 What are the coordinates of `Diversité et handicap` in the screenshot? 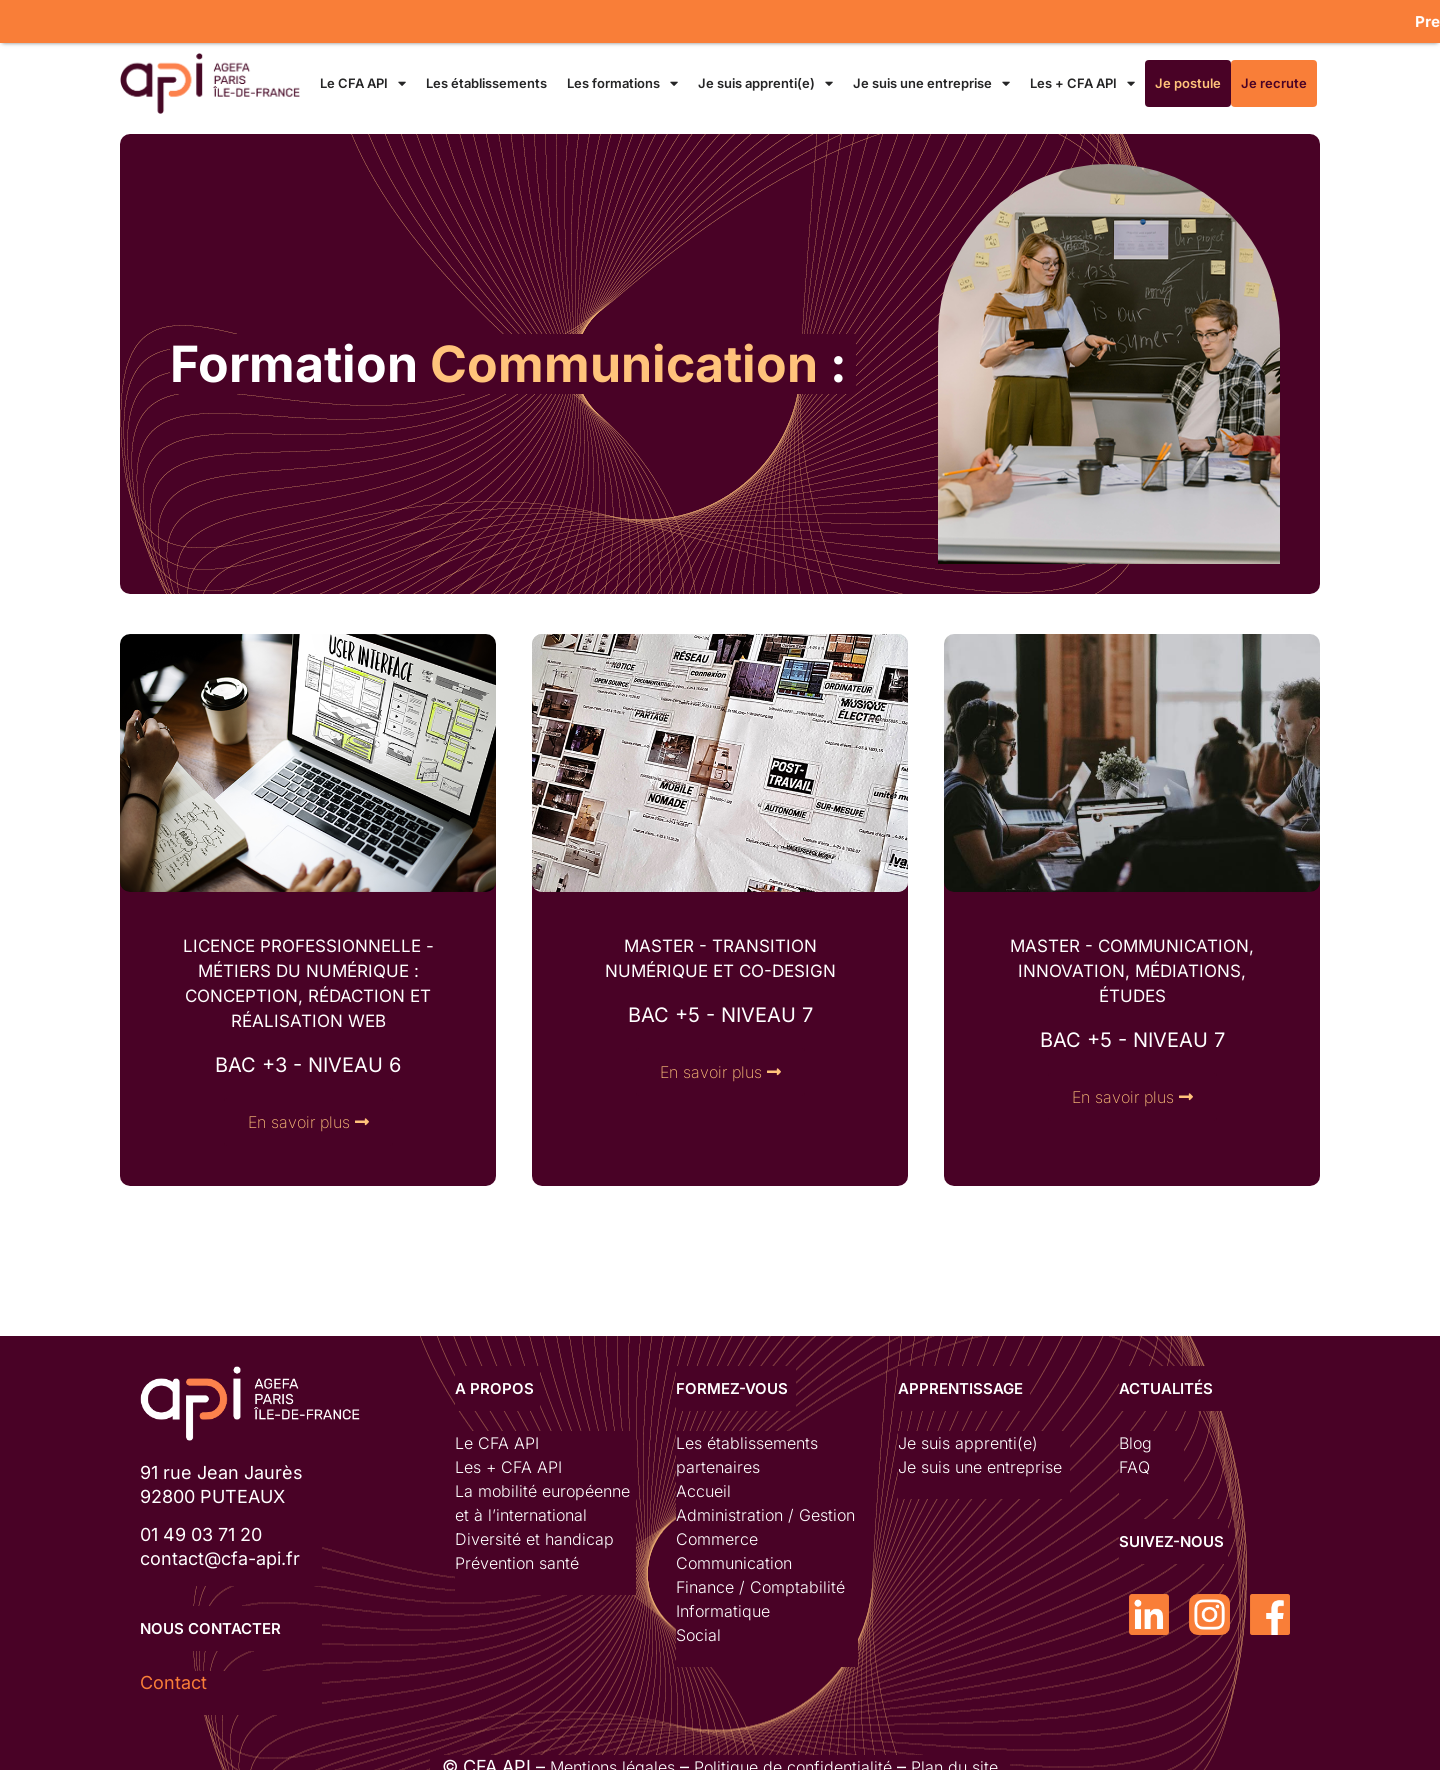 It's located at (534, 1531).